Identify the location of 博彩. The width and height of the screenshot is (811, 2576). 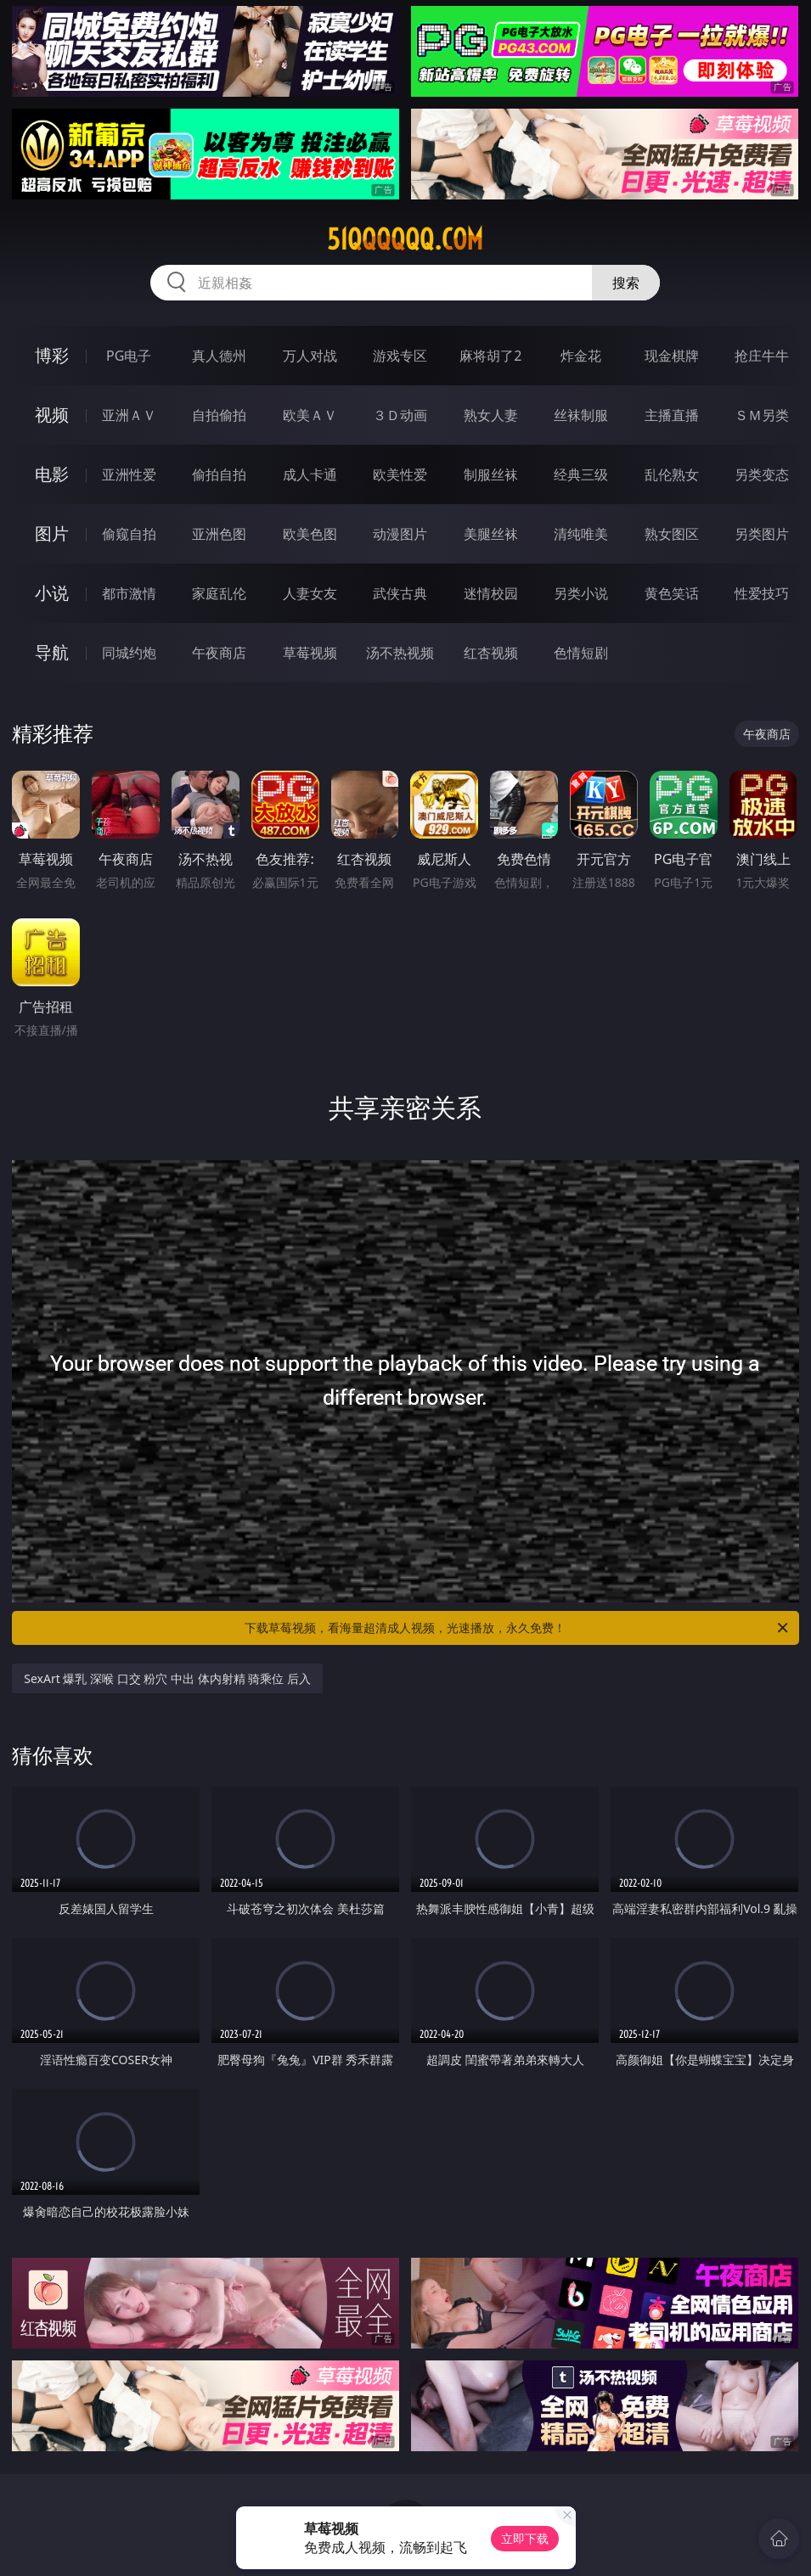
(52, 355).